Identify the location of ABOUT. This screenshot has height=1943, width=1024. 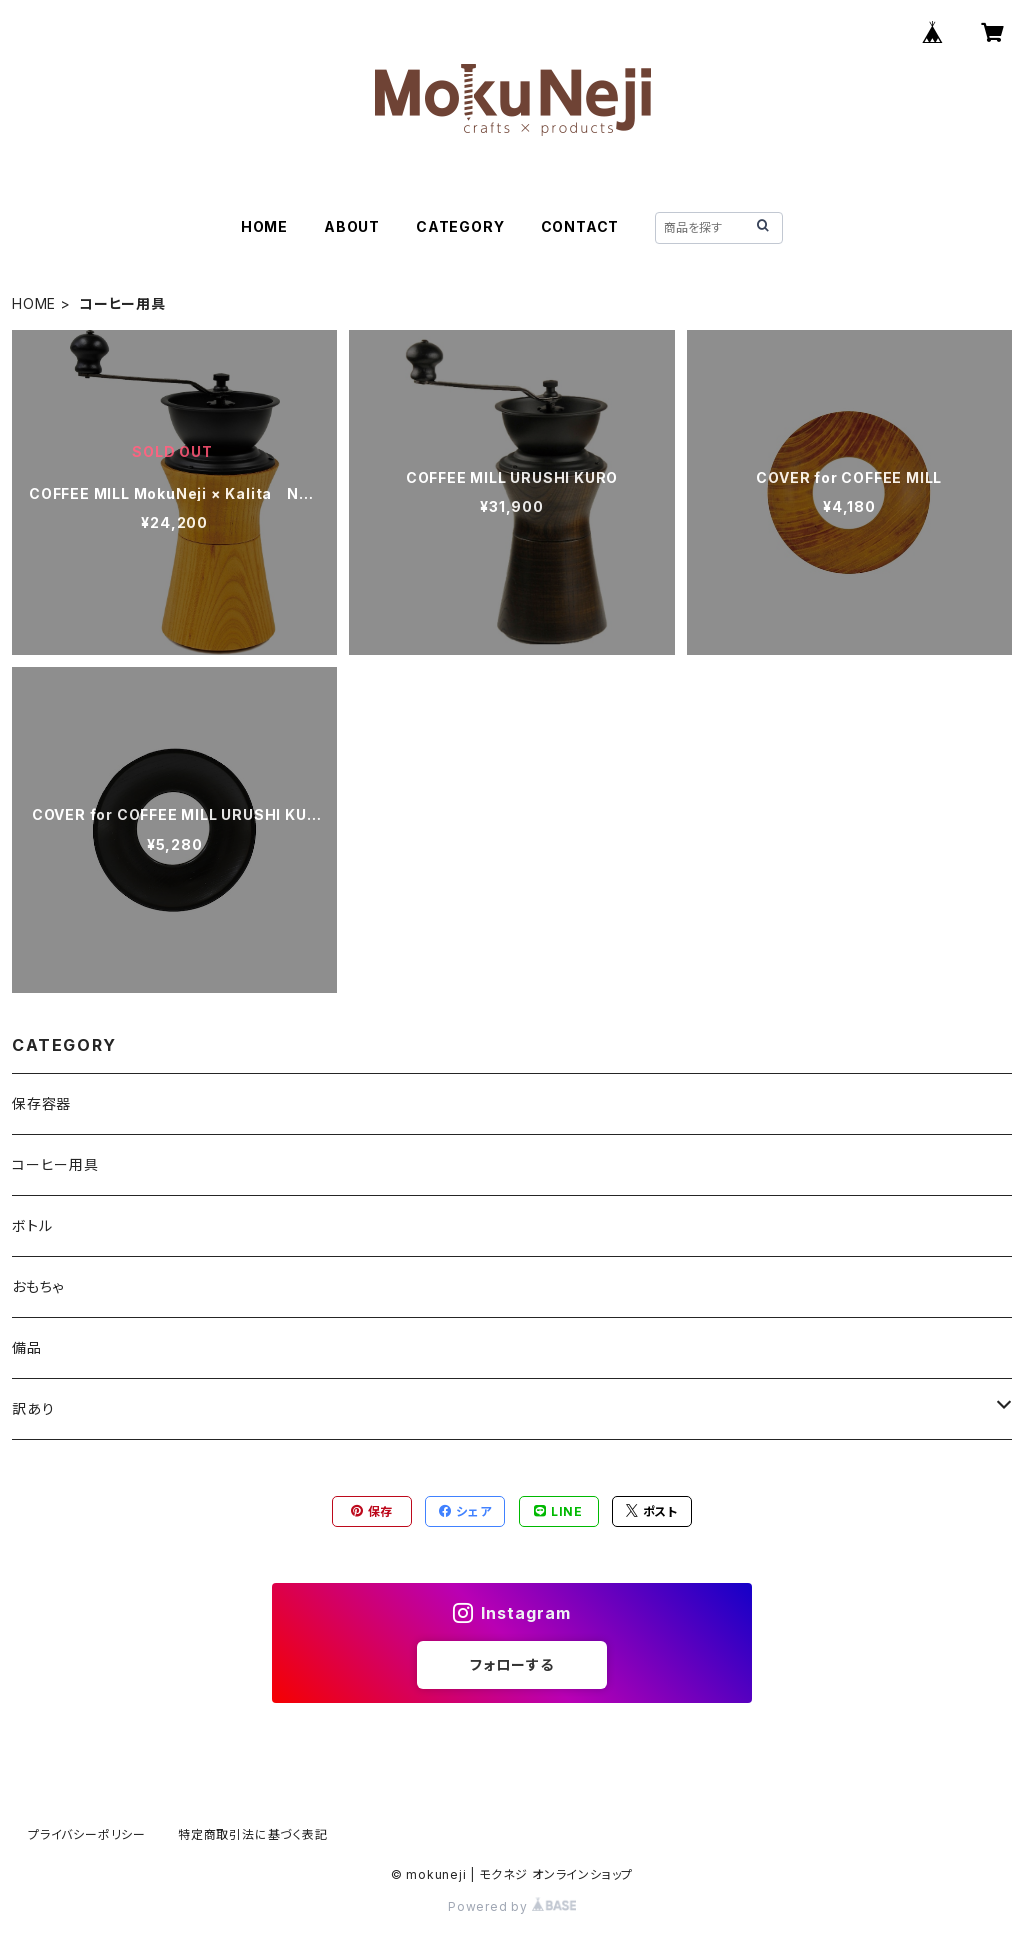
(352, 226).